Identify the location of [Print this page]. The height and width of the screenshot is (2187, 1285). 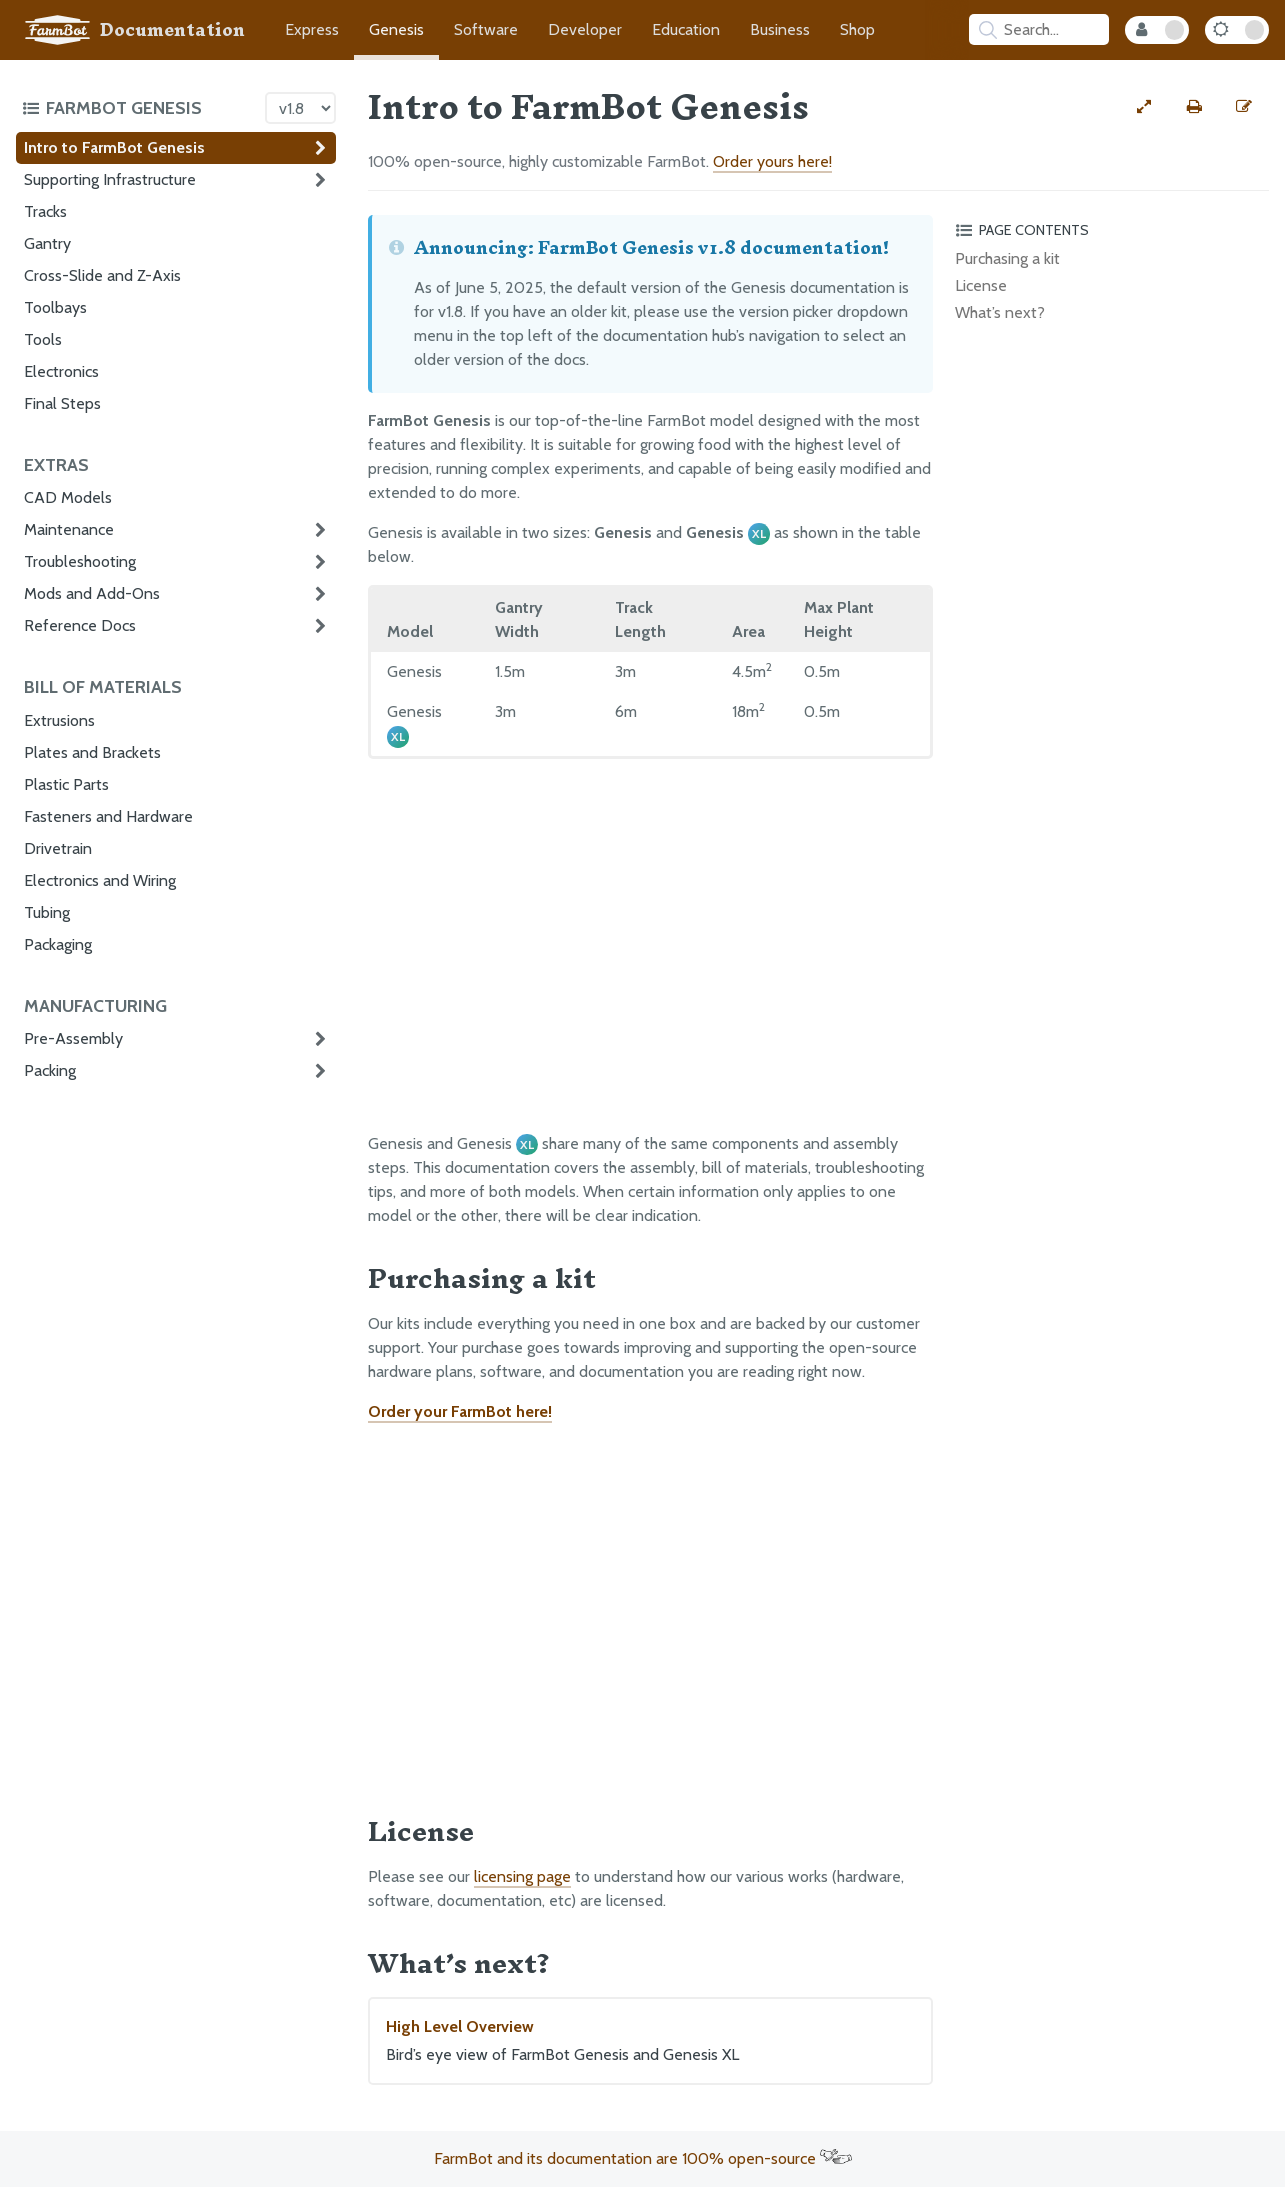
(1194, 107).